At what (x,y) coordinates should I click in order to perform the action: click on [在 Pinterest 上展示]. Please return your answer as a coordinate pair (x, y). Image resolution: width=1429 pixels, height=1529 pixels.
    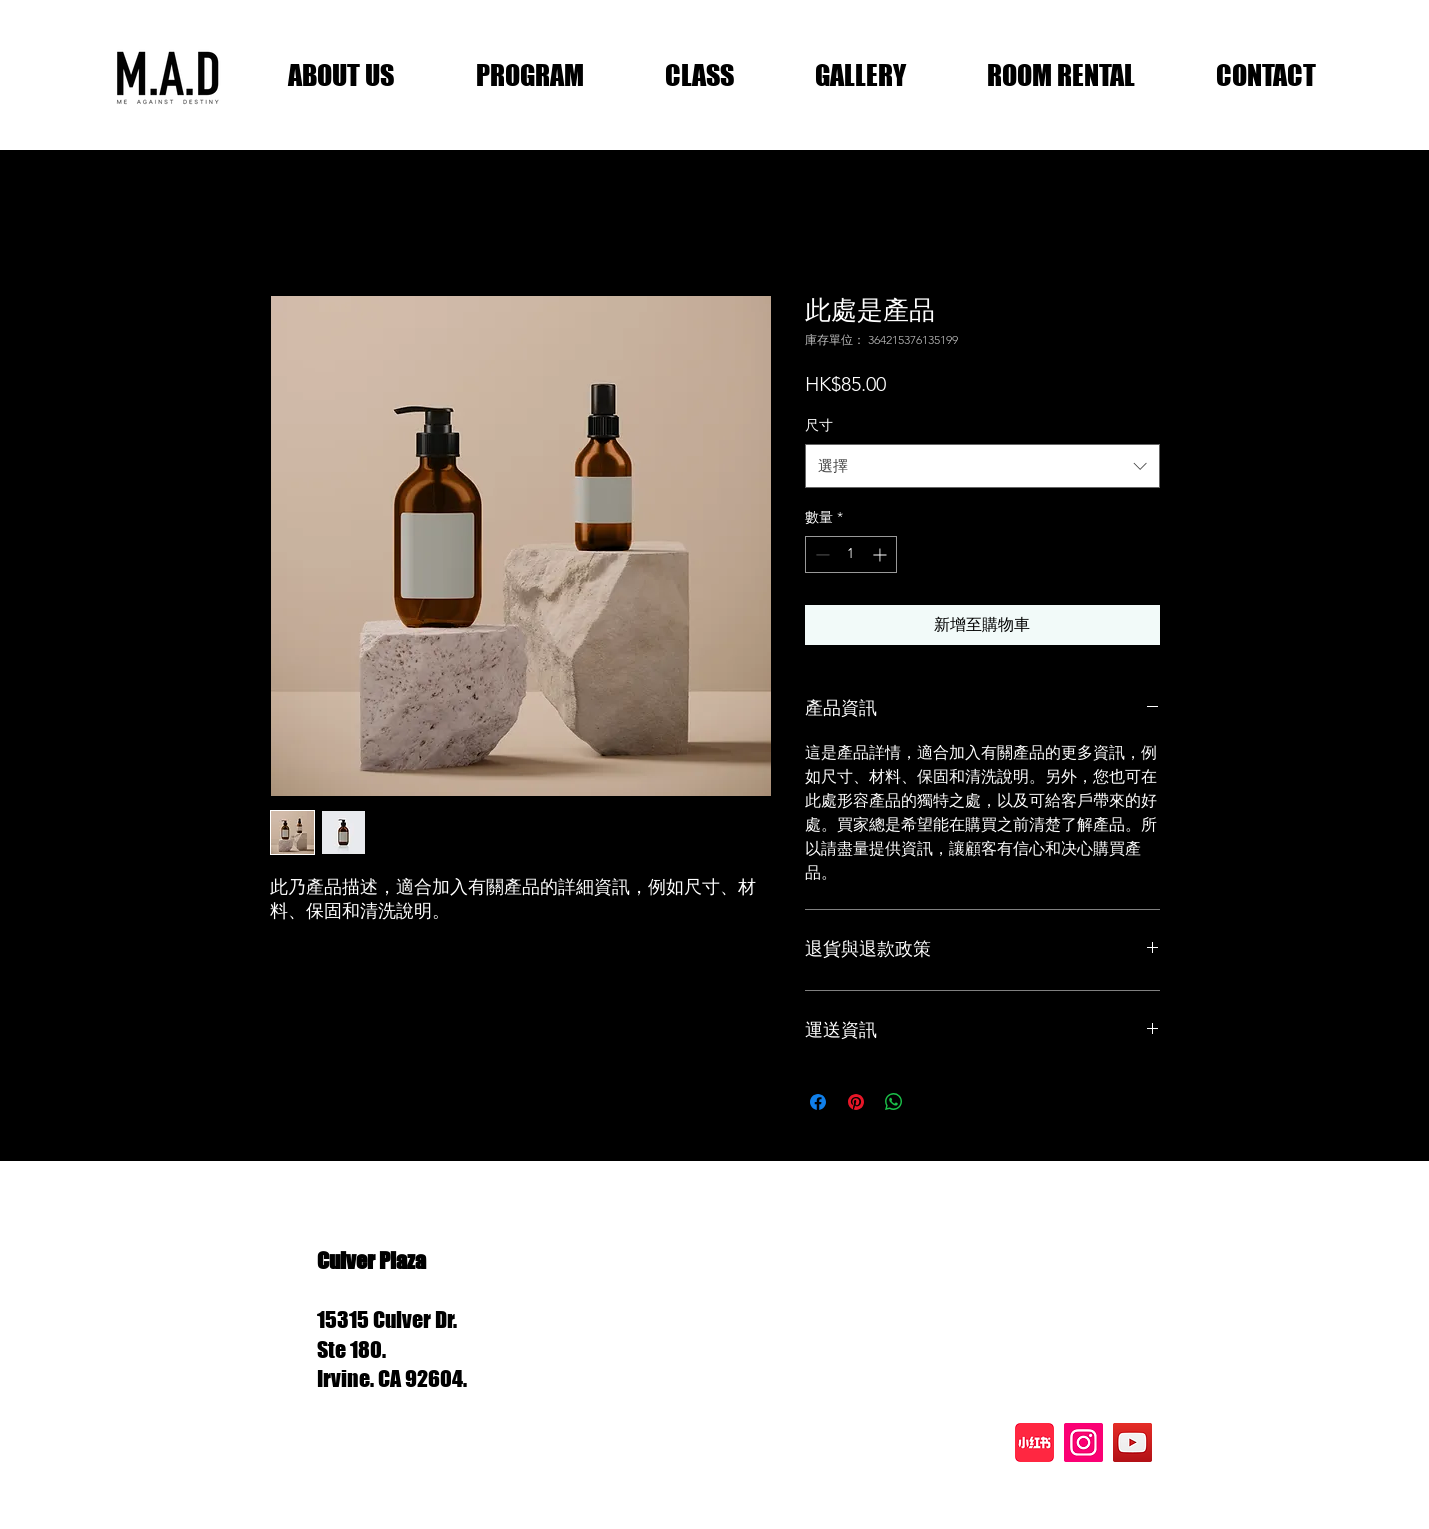
    Looking at the image, I should click on (856, 1102).